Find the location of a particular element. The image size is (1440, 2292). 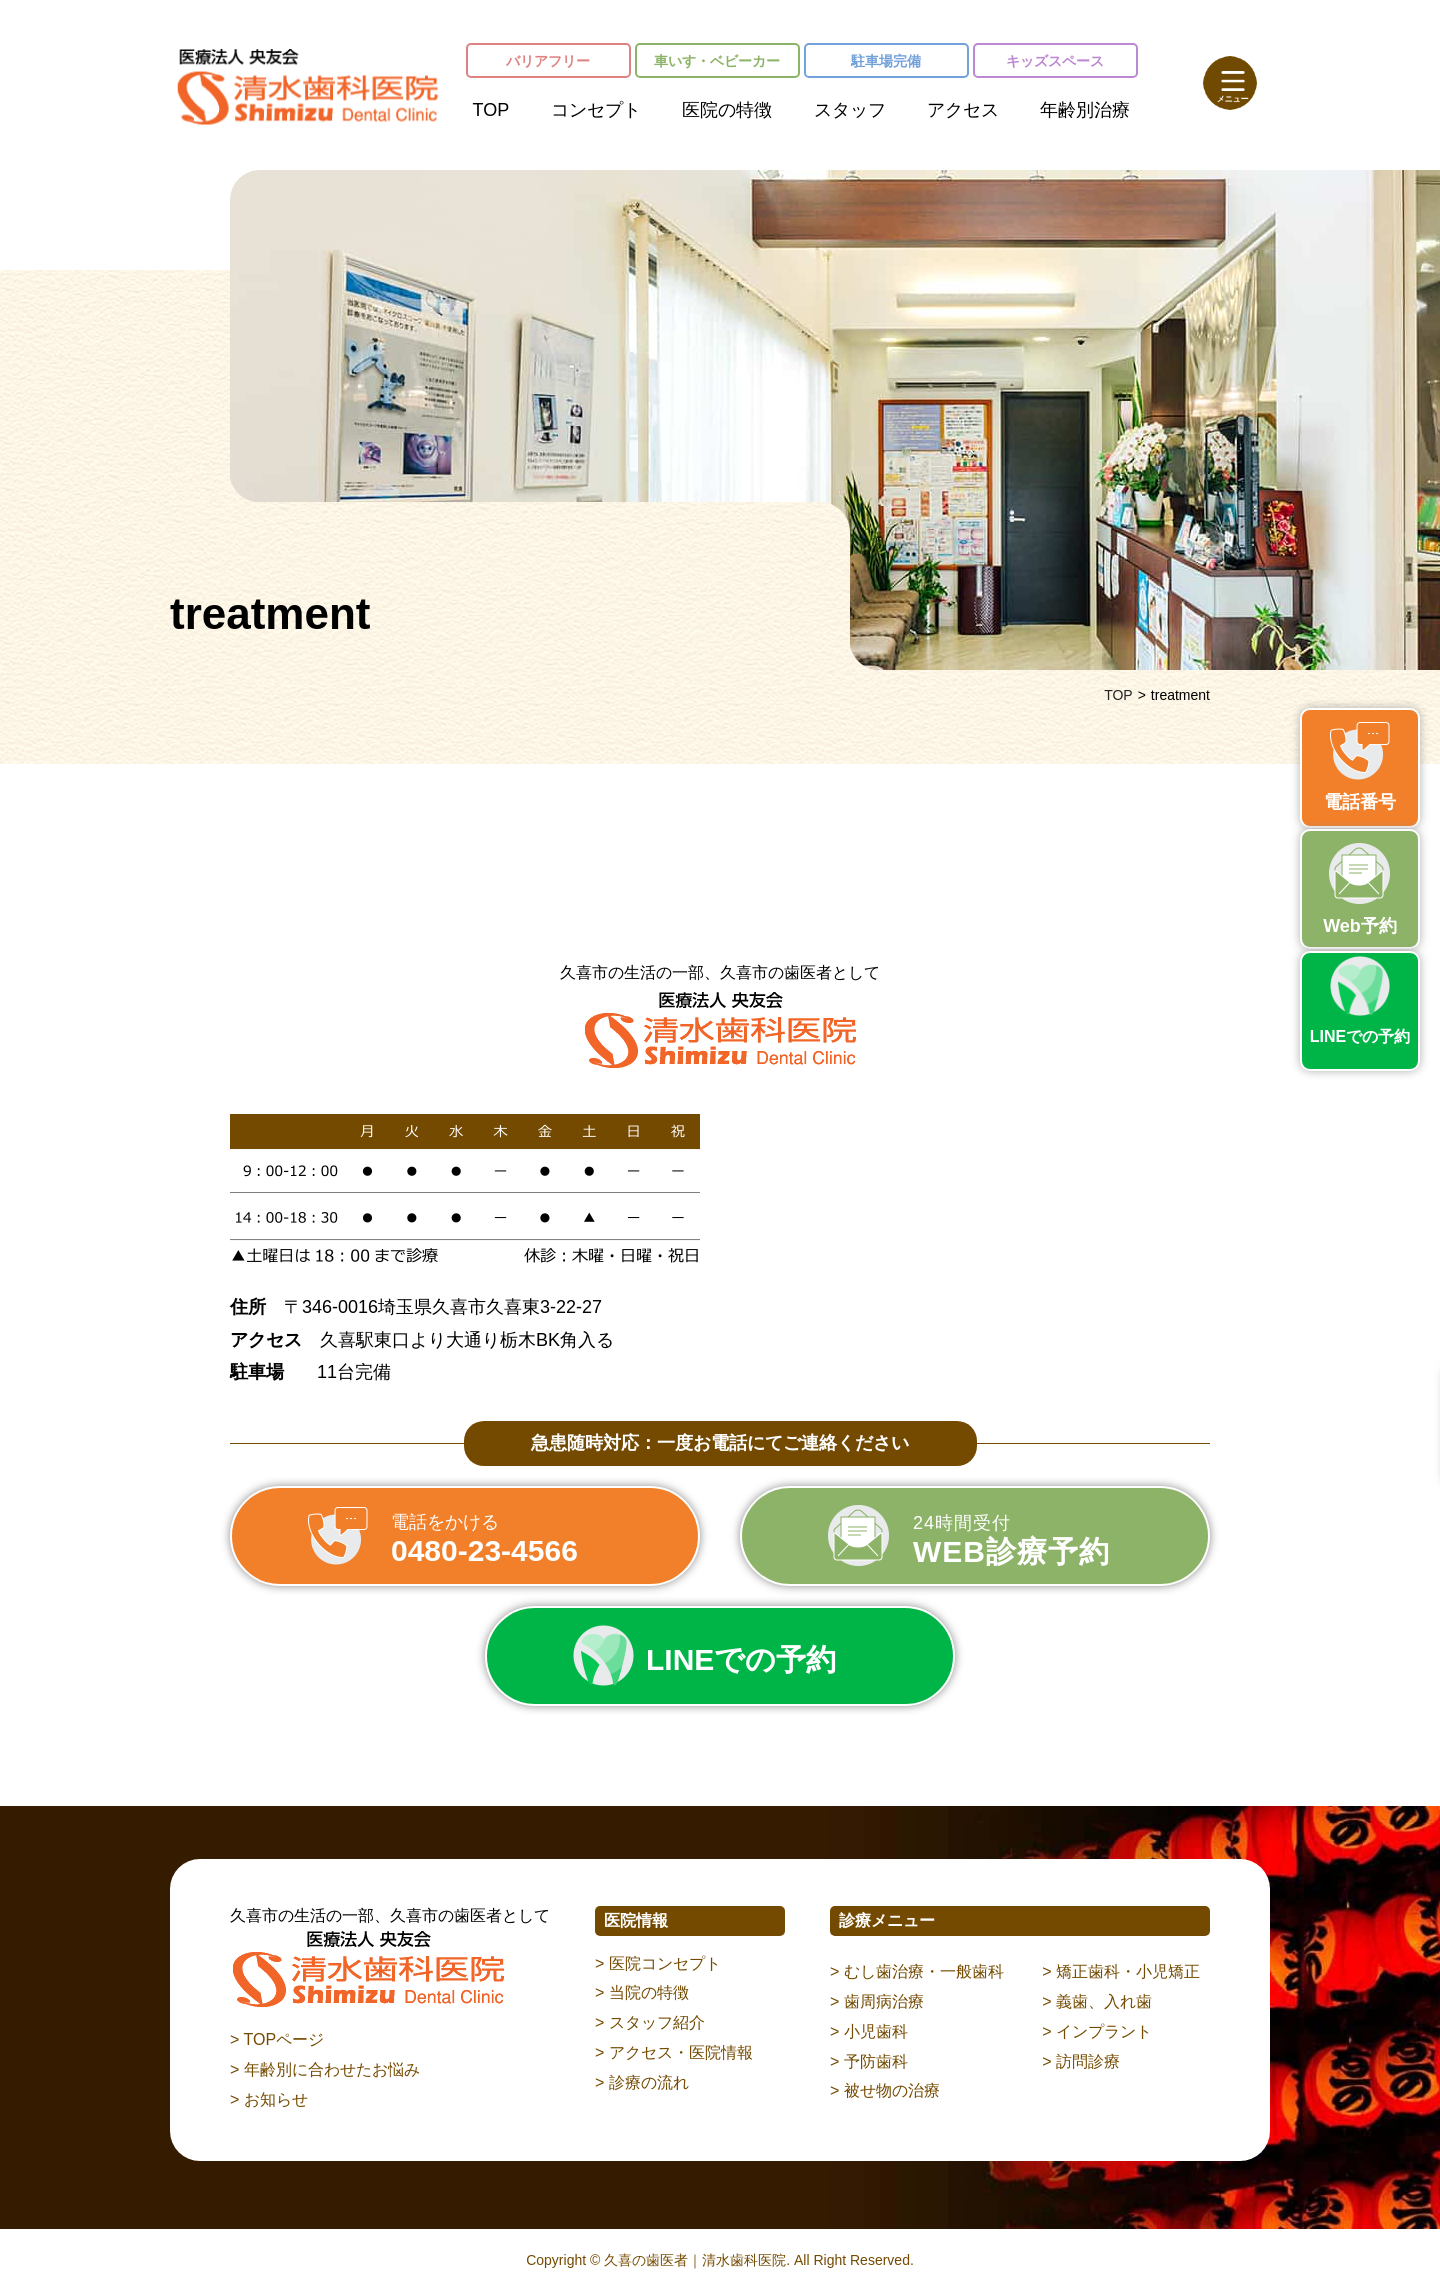

> 年齢別に合わせたお悩み is located at coordinates (325, 2069).